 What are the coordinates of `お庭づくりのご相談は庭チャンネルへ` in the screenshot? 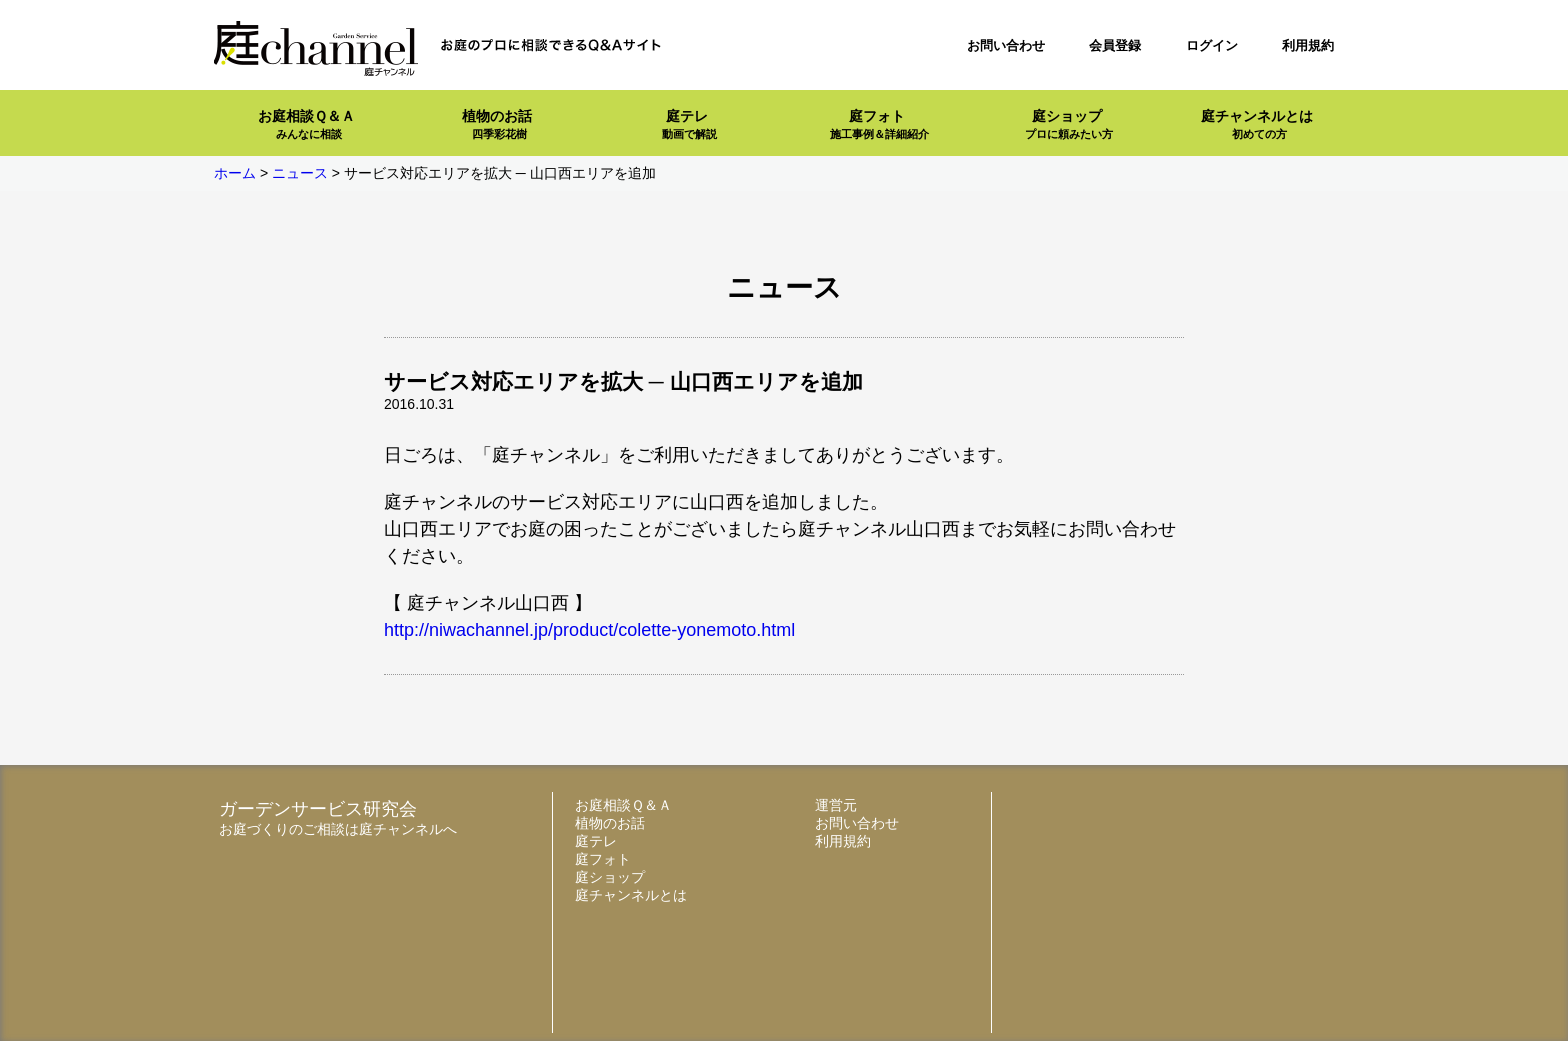 It's located at (338, 829).